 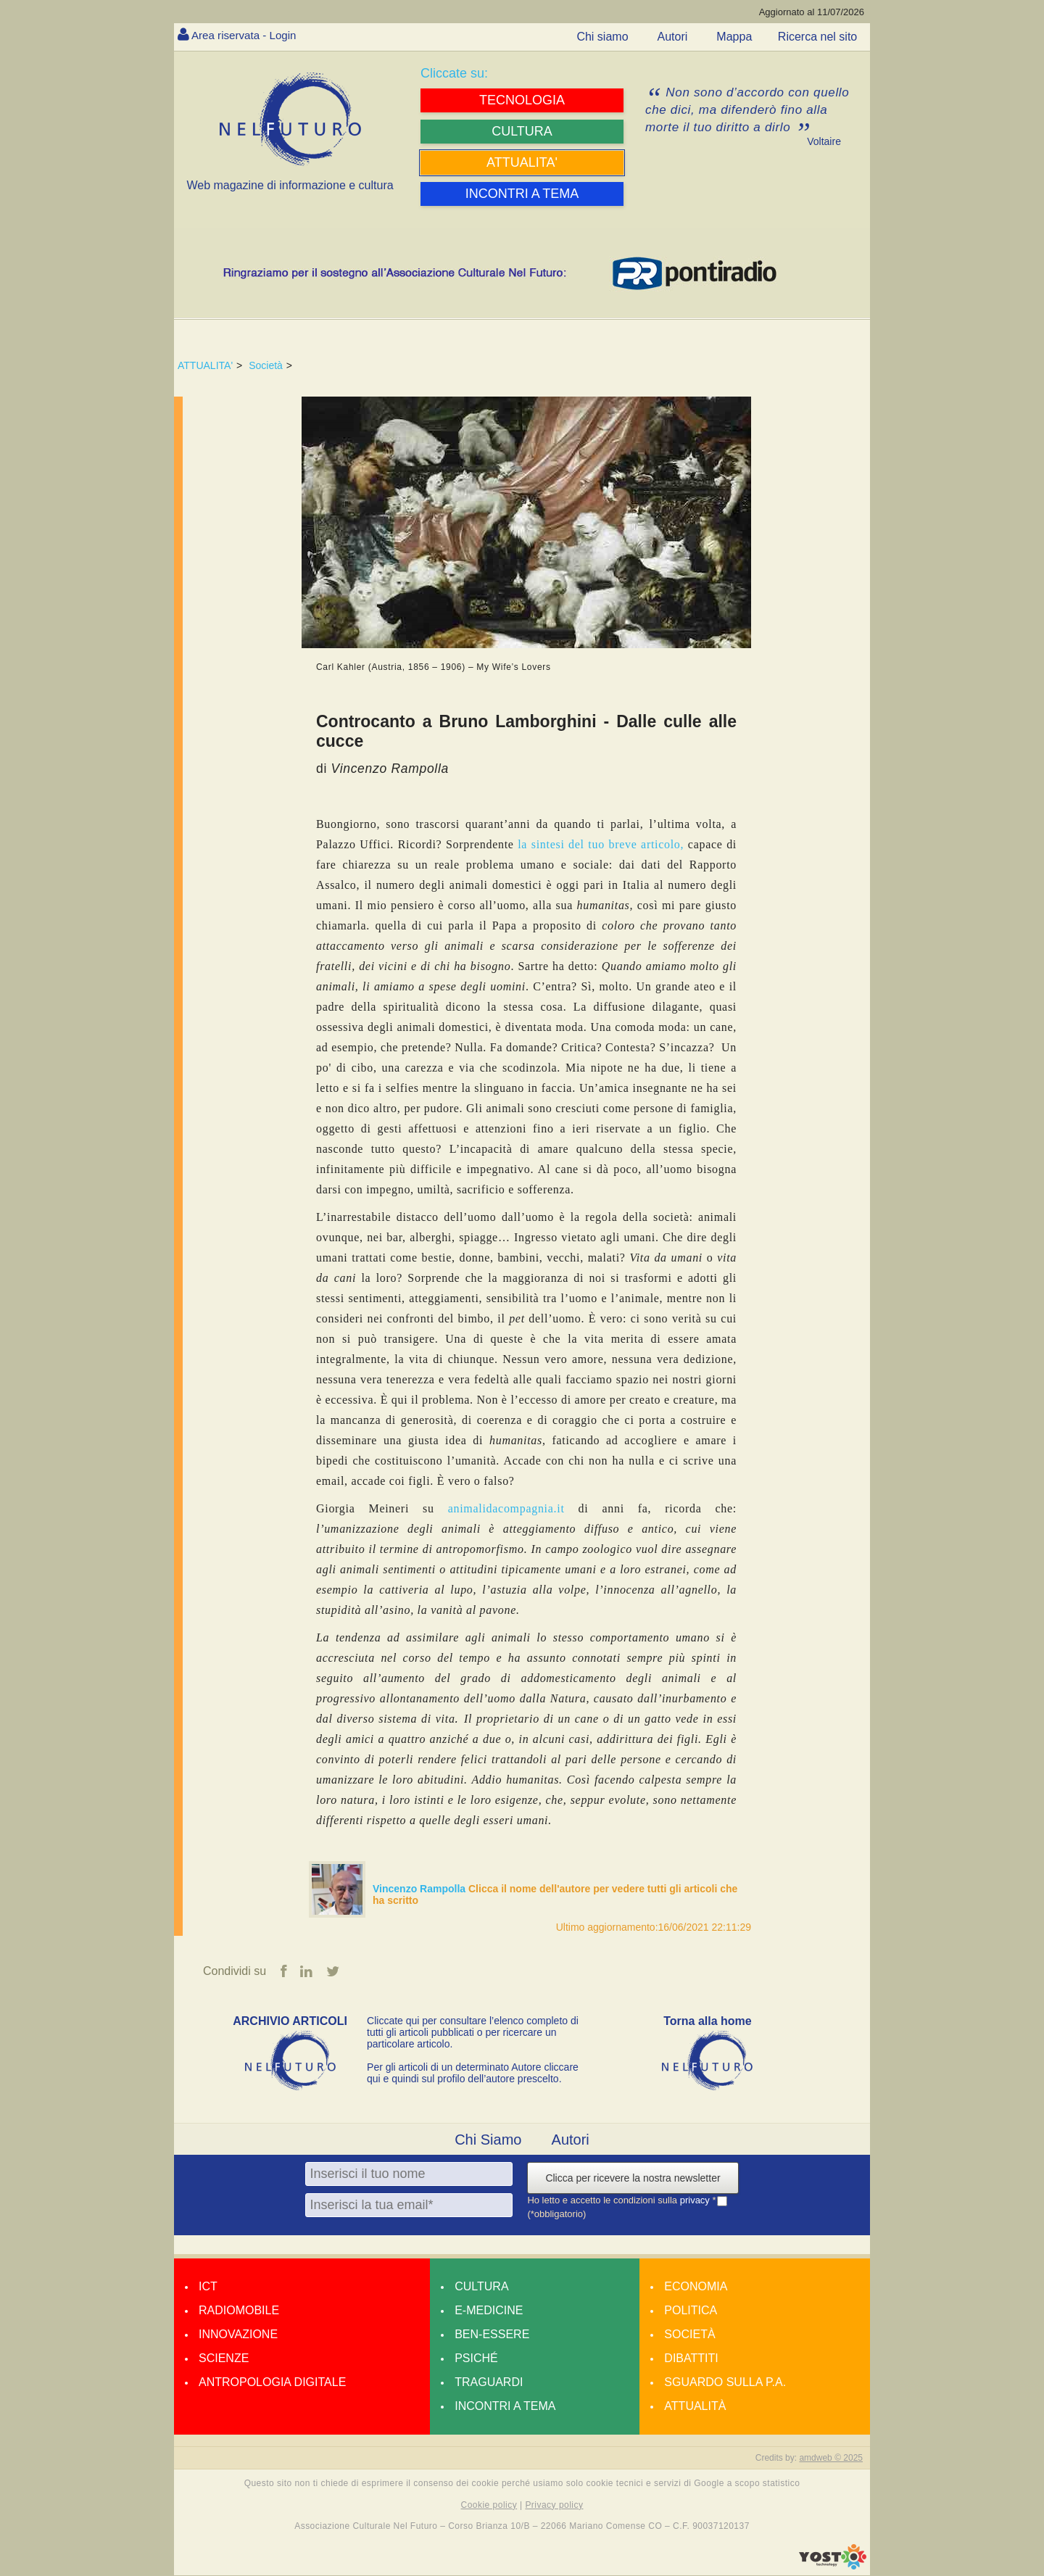 What do you see at coordinates (489, 2383) in the screenshot?
I see `Traguardi` at bounding box center [489, 2383].